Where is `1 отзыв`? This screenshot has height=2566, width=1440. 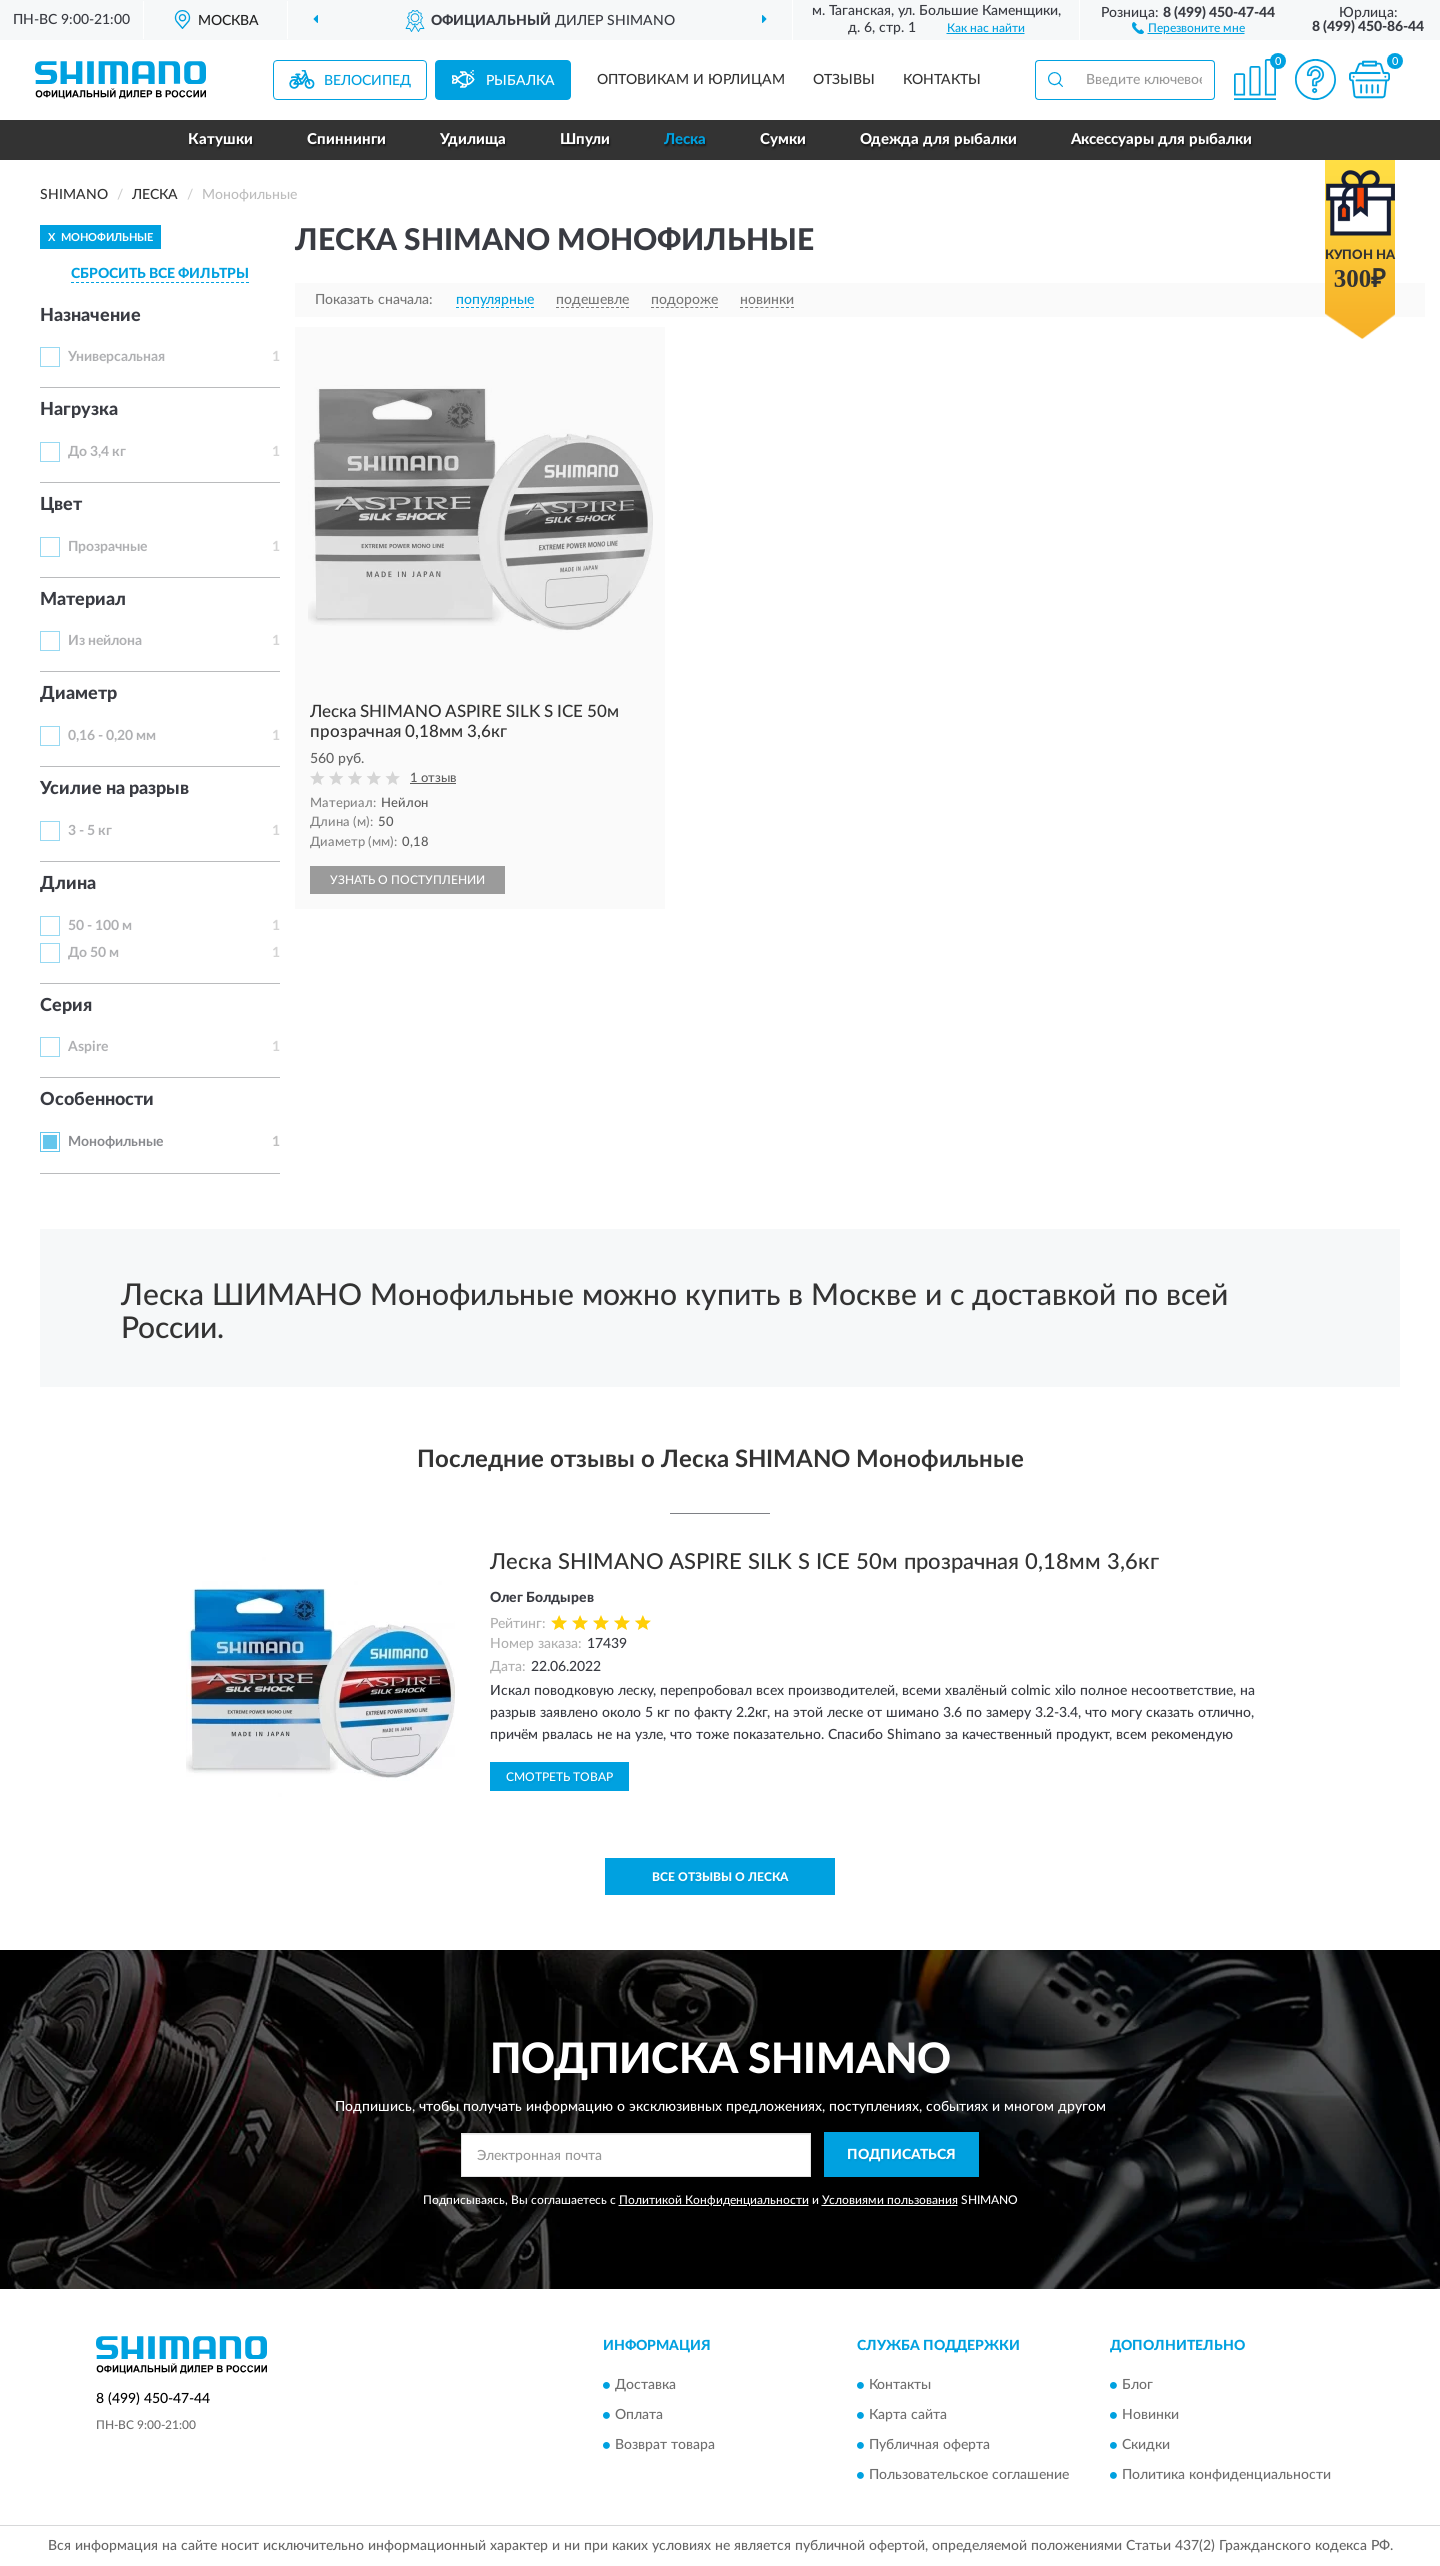
1 отзыв is located at coordinates (433, 778).